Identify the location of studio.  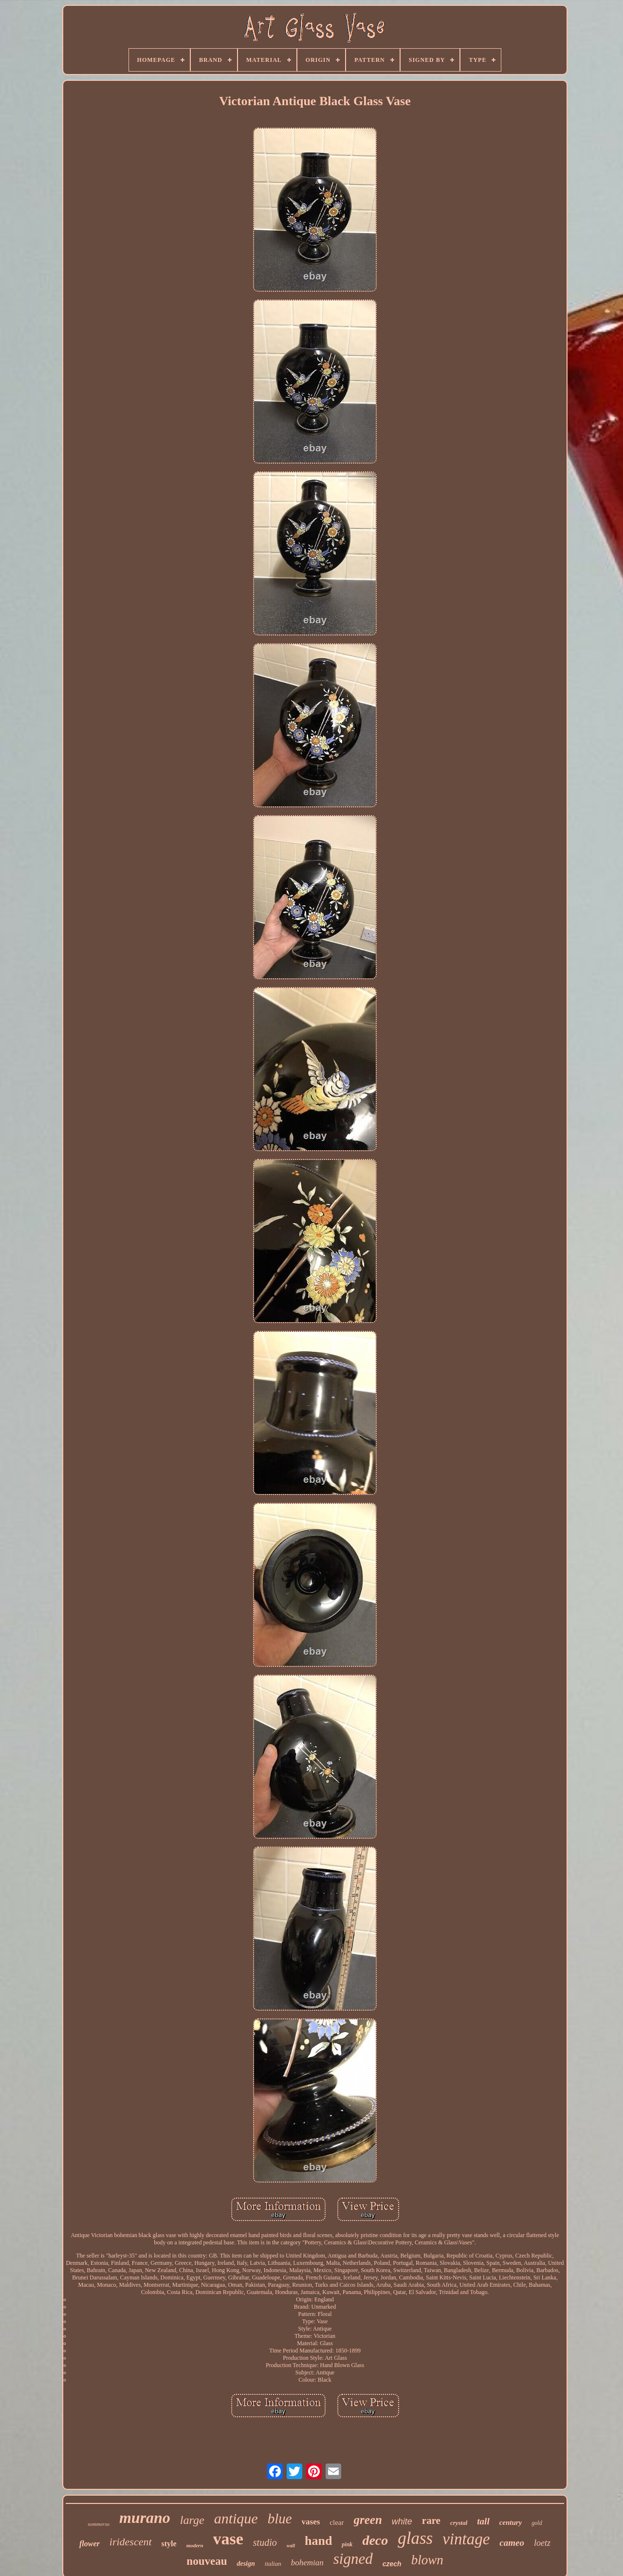
(265, 2542).